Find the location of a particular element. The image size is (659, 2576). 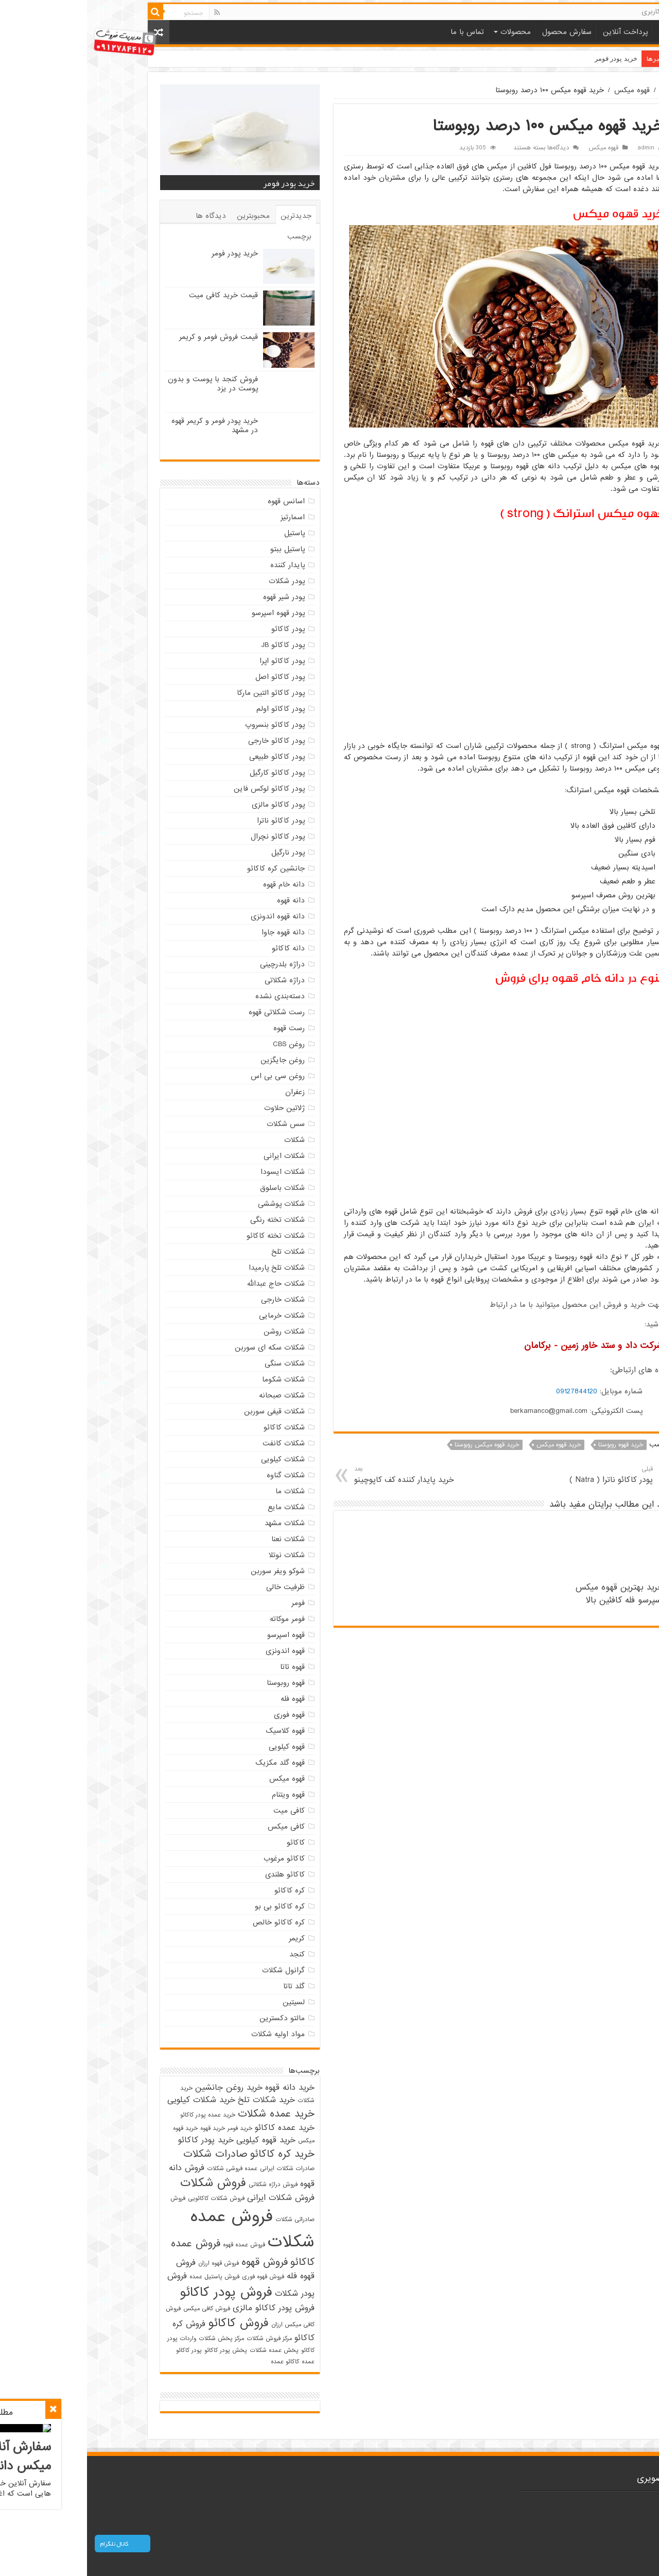

فروش قهوه ارزان [فروش قهوه ارزان (2 مورد)] is located at coordinates (131, 2263).